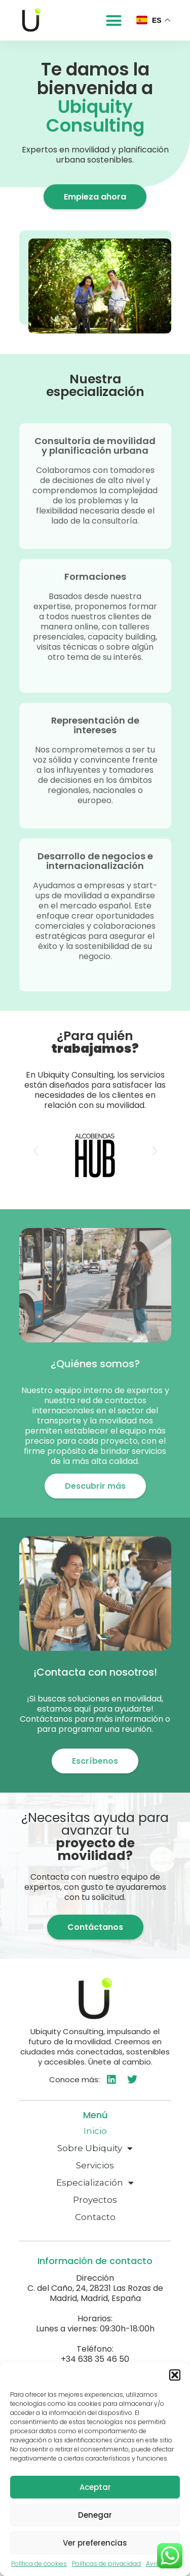 The width and height of the screenshot is (190, 2576). Describe the element at coordinates (95, 2182) in the screenshot. I see `Especialización` at that location.